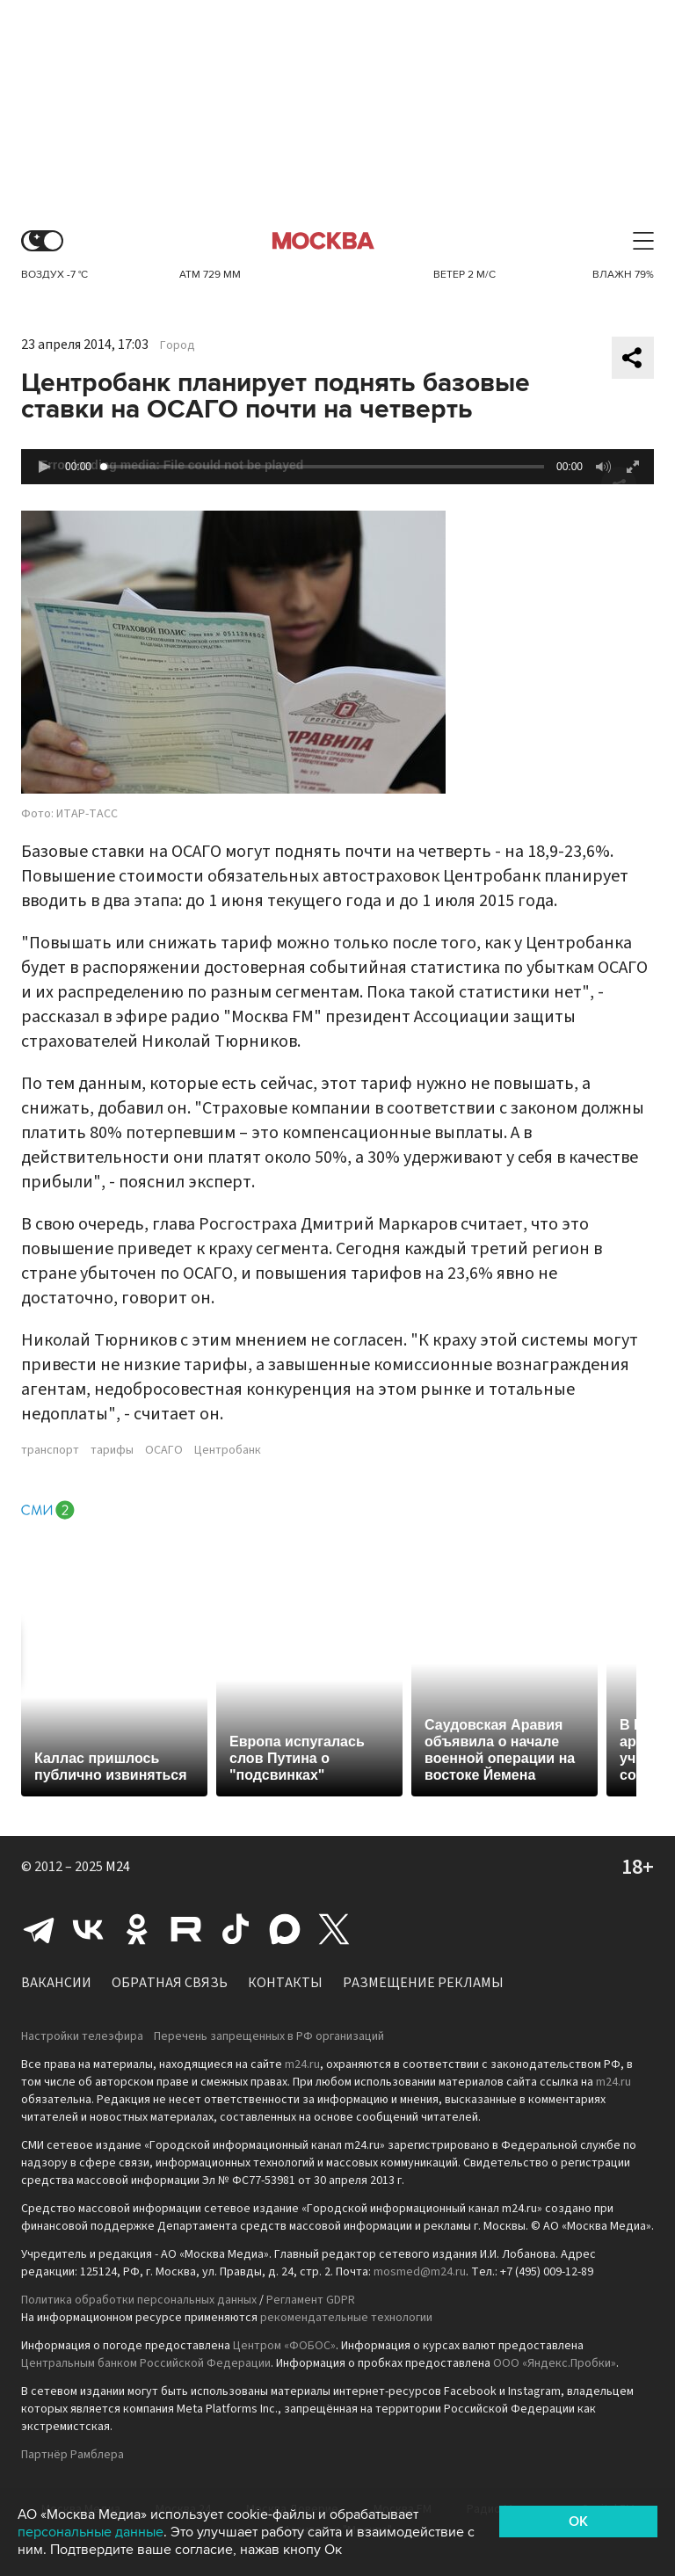 This screenshot has width=675, height=2576. I want to click on Обратная связь, so click(170, 1982).